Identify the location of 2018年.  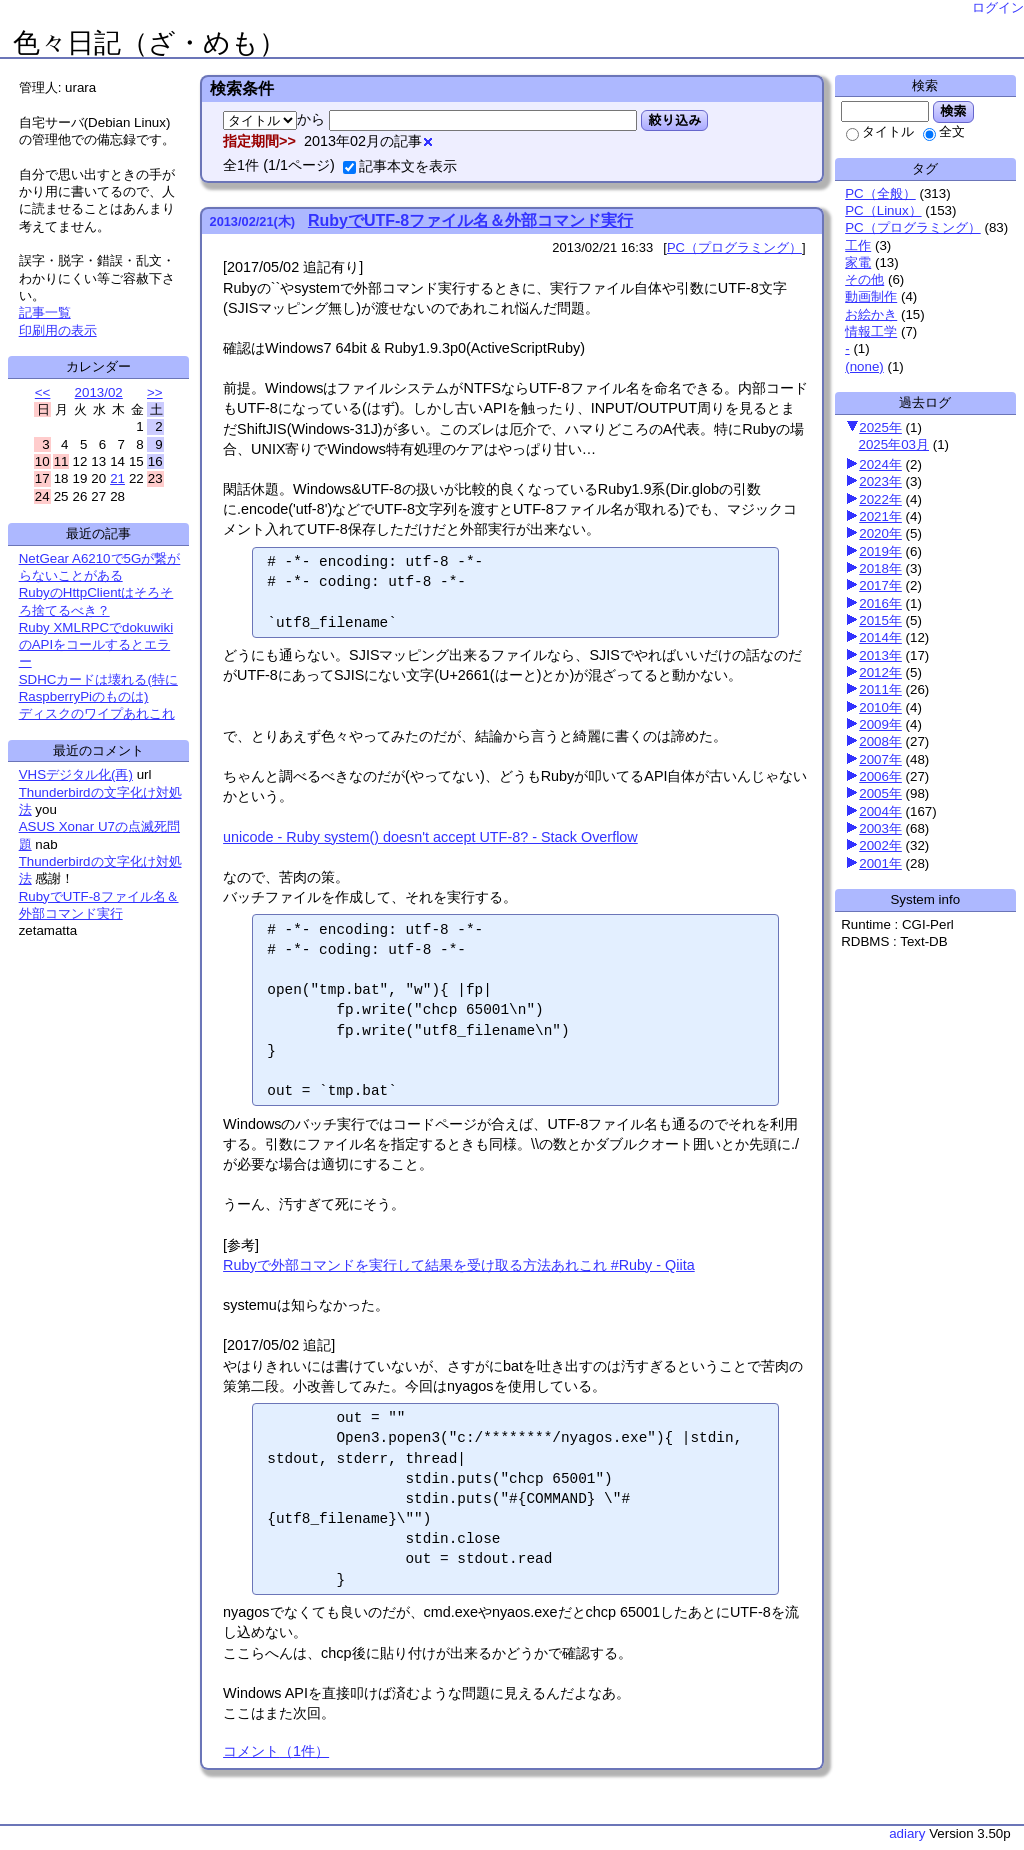
(880, 568).